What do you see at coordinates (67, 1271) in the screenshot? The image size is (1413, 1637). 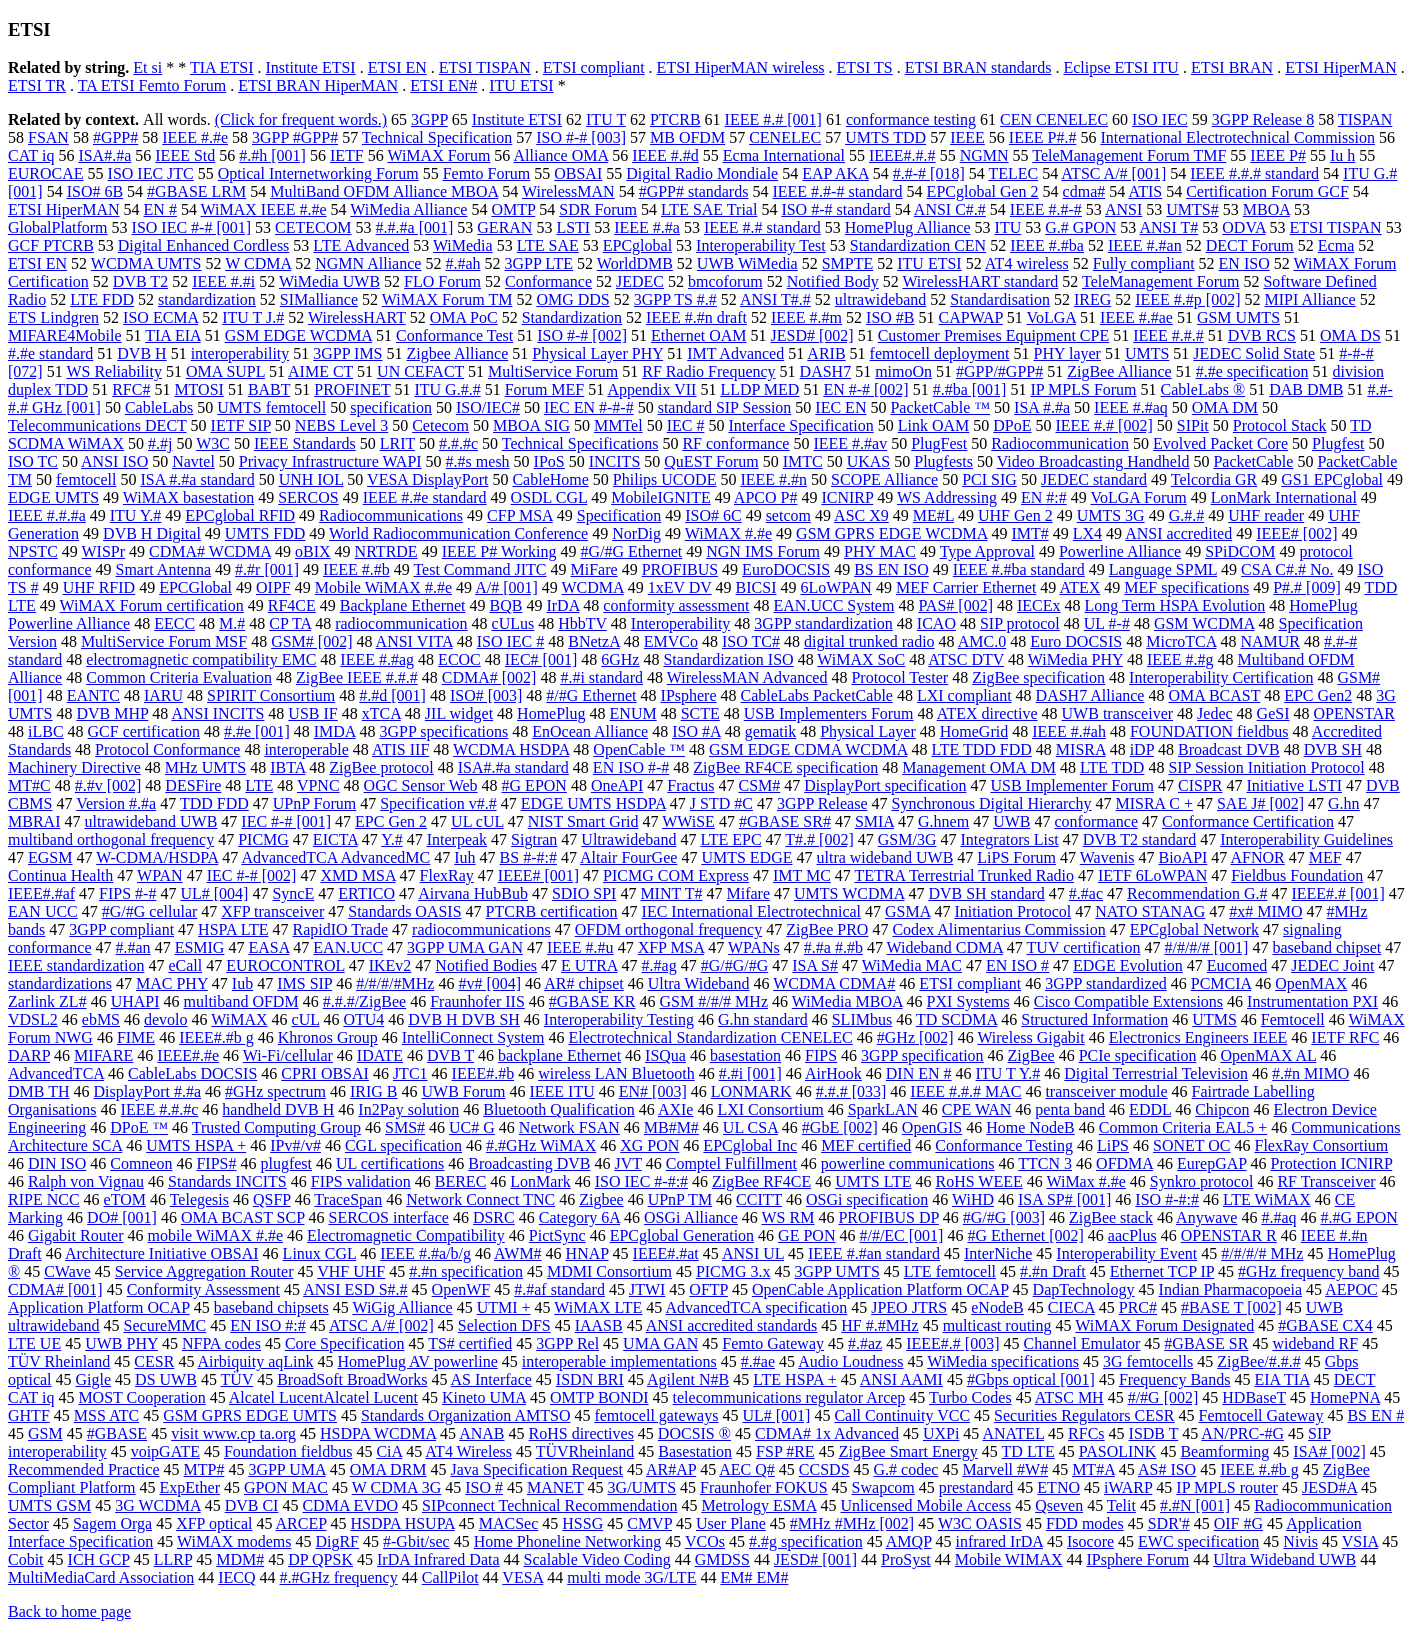 I see `CWave` at bounding box center [67, 1271].